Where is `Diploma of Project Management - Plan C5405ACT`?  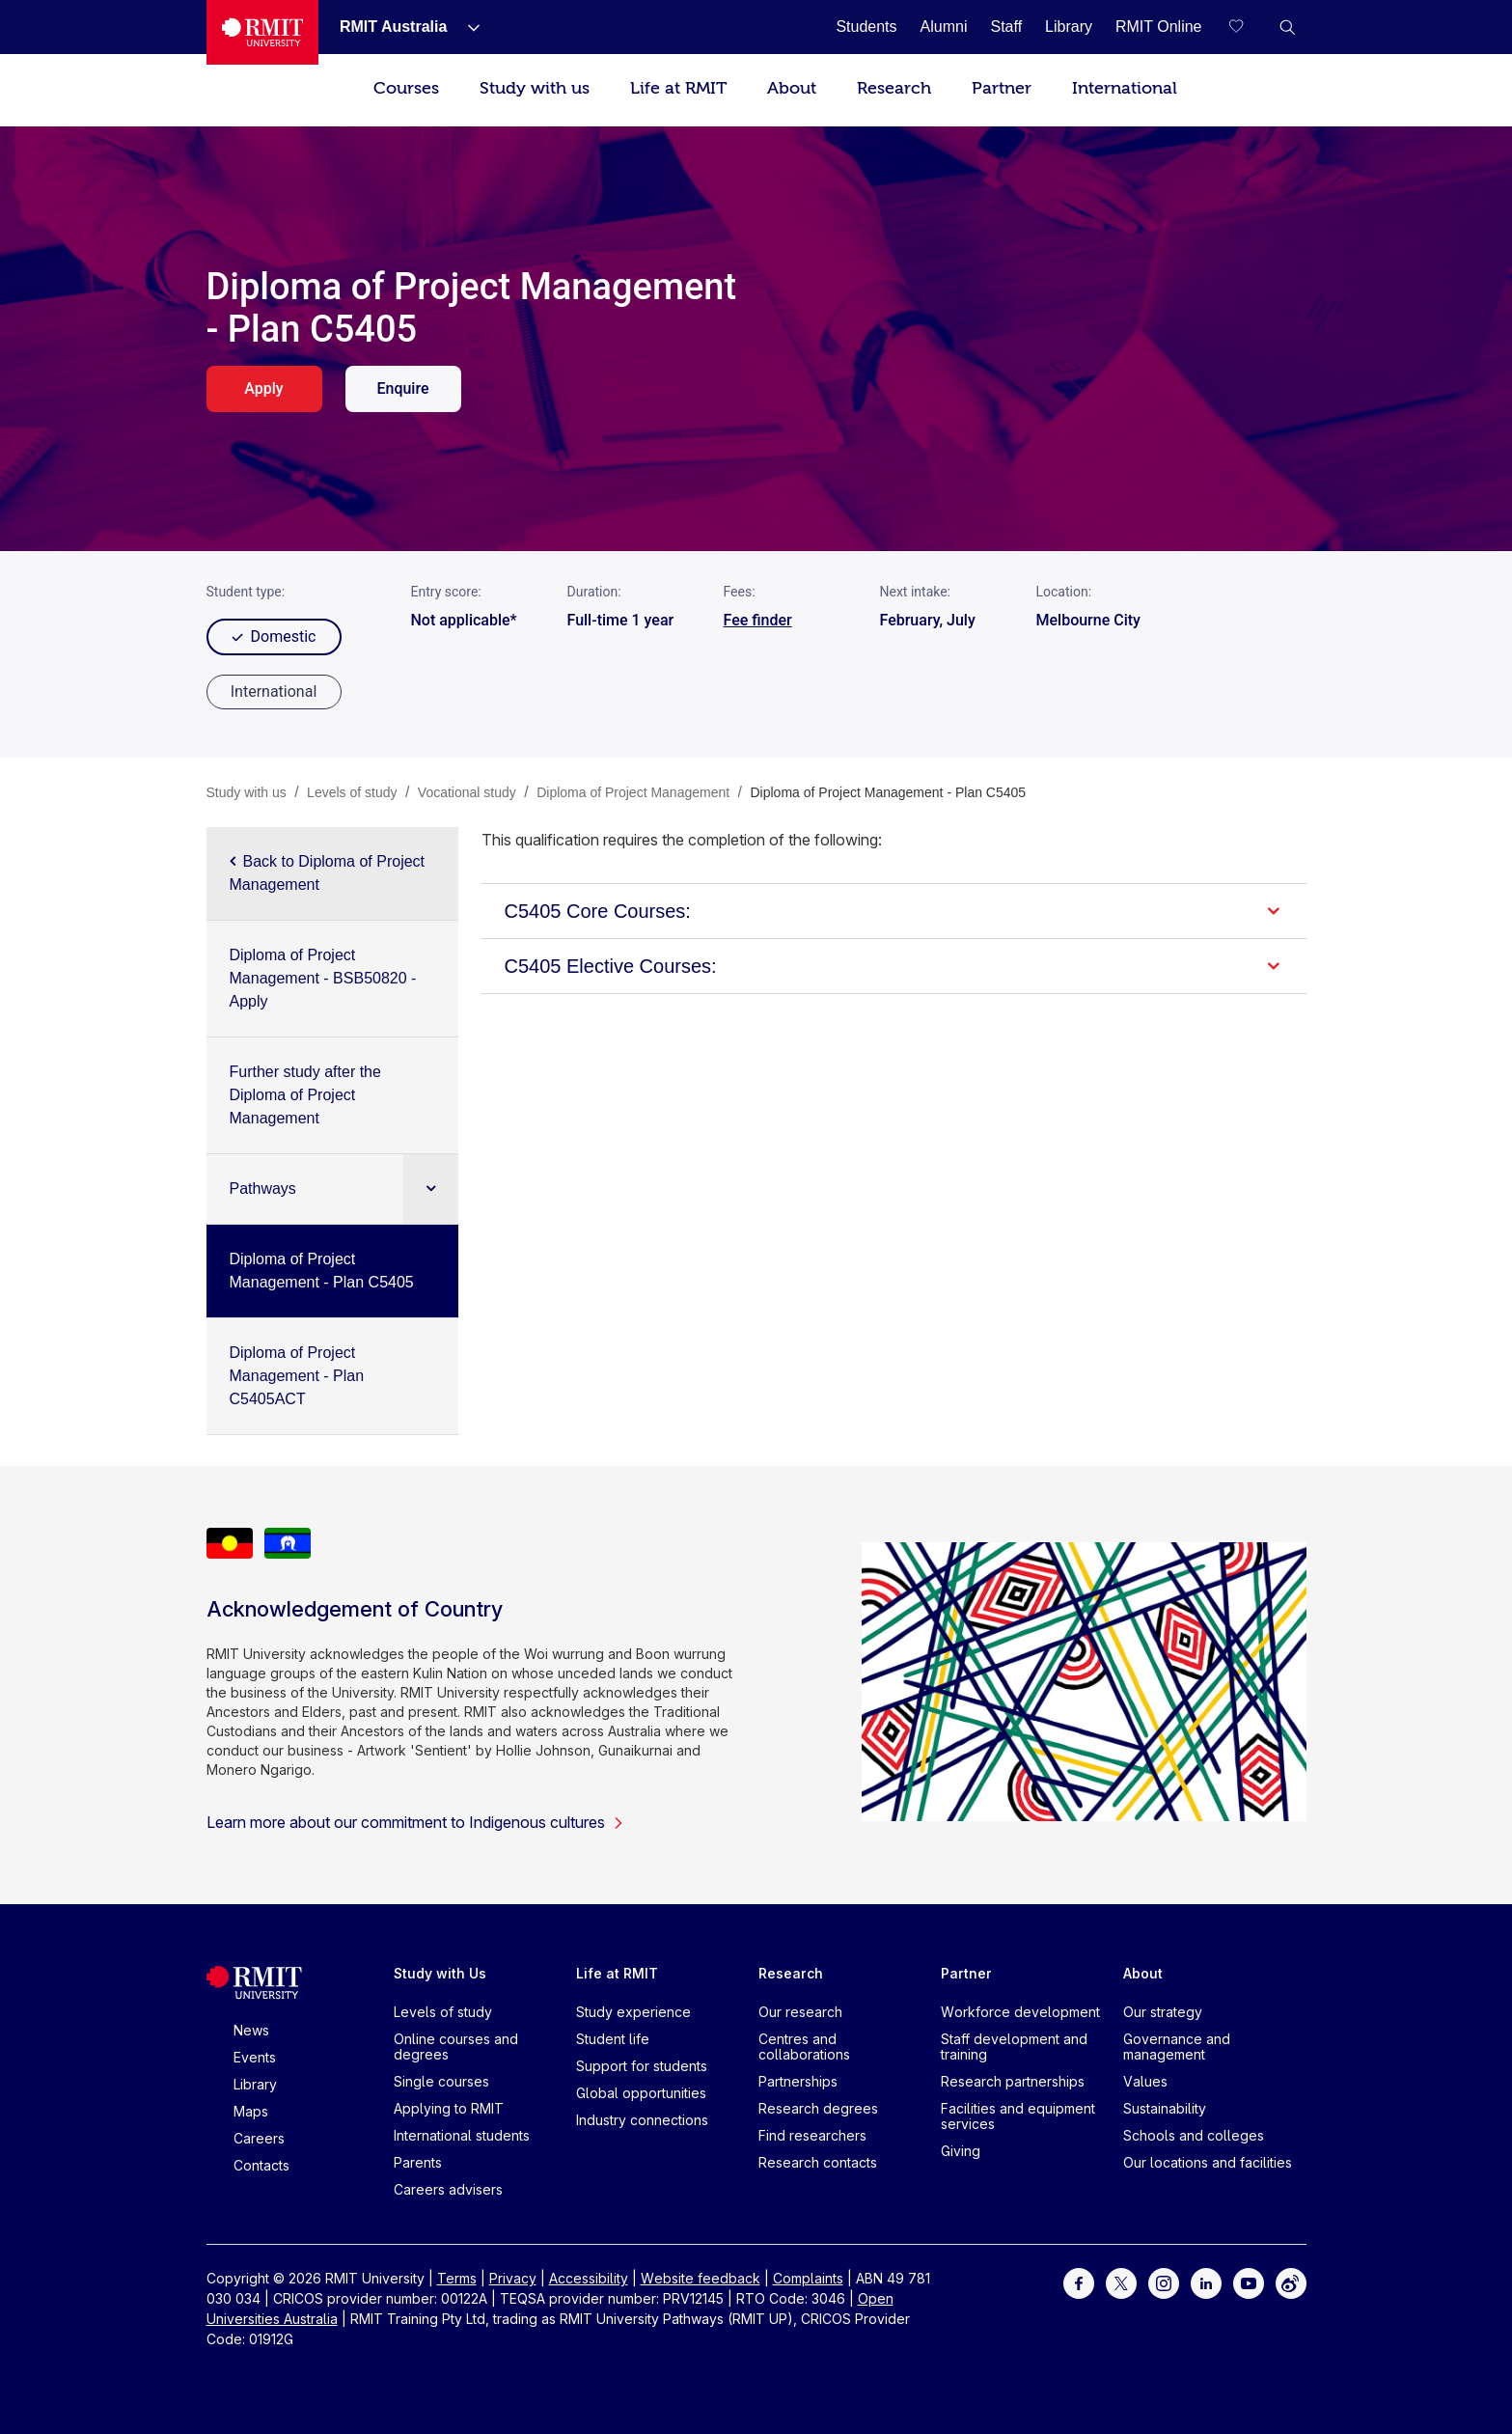 Diploma of Project Management - Plan C5405ACT is located at coordinates (297, 1375).